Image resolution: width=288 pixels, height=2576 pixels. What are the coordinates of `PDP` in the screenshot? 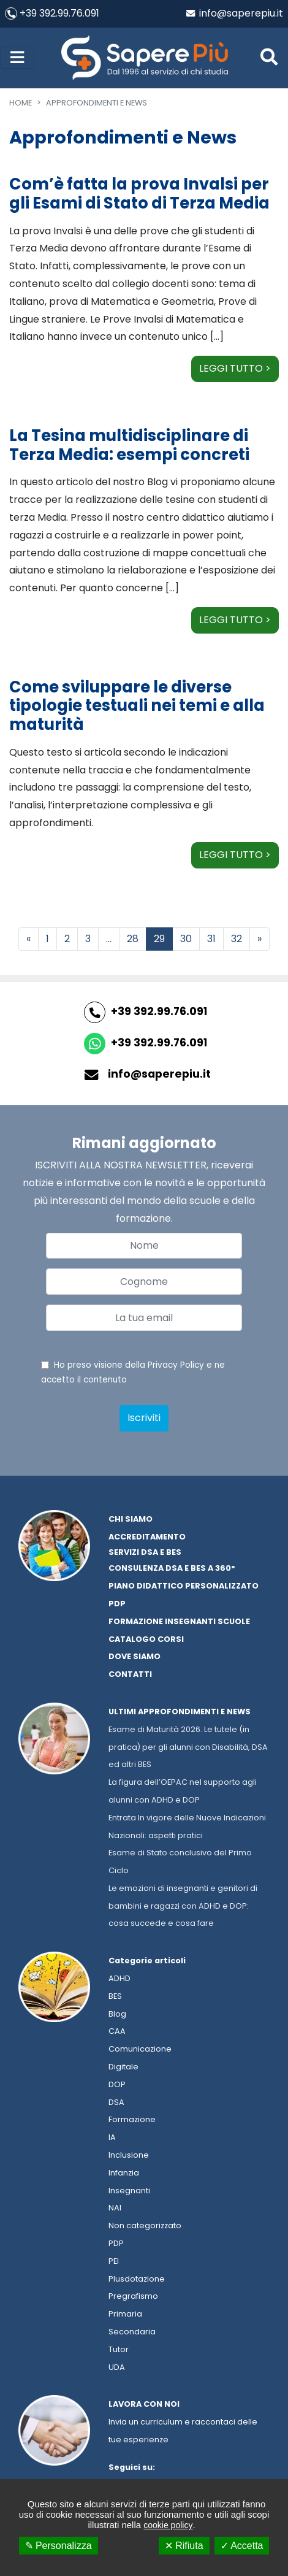 It's located at (116, 2243).